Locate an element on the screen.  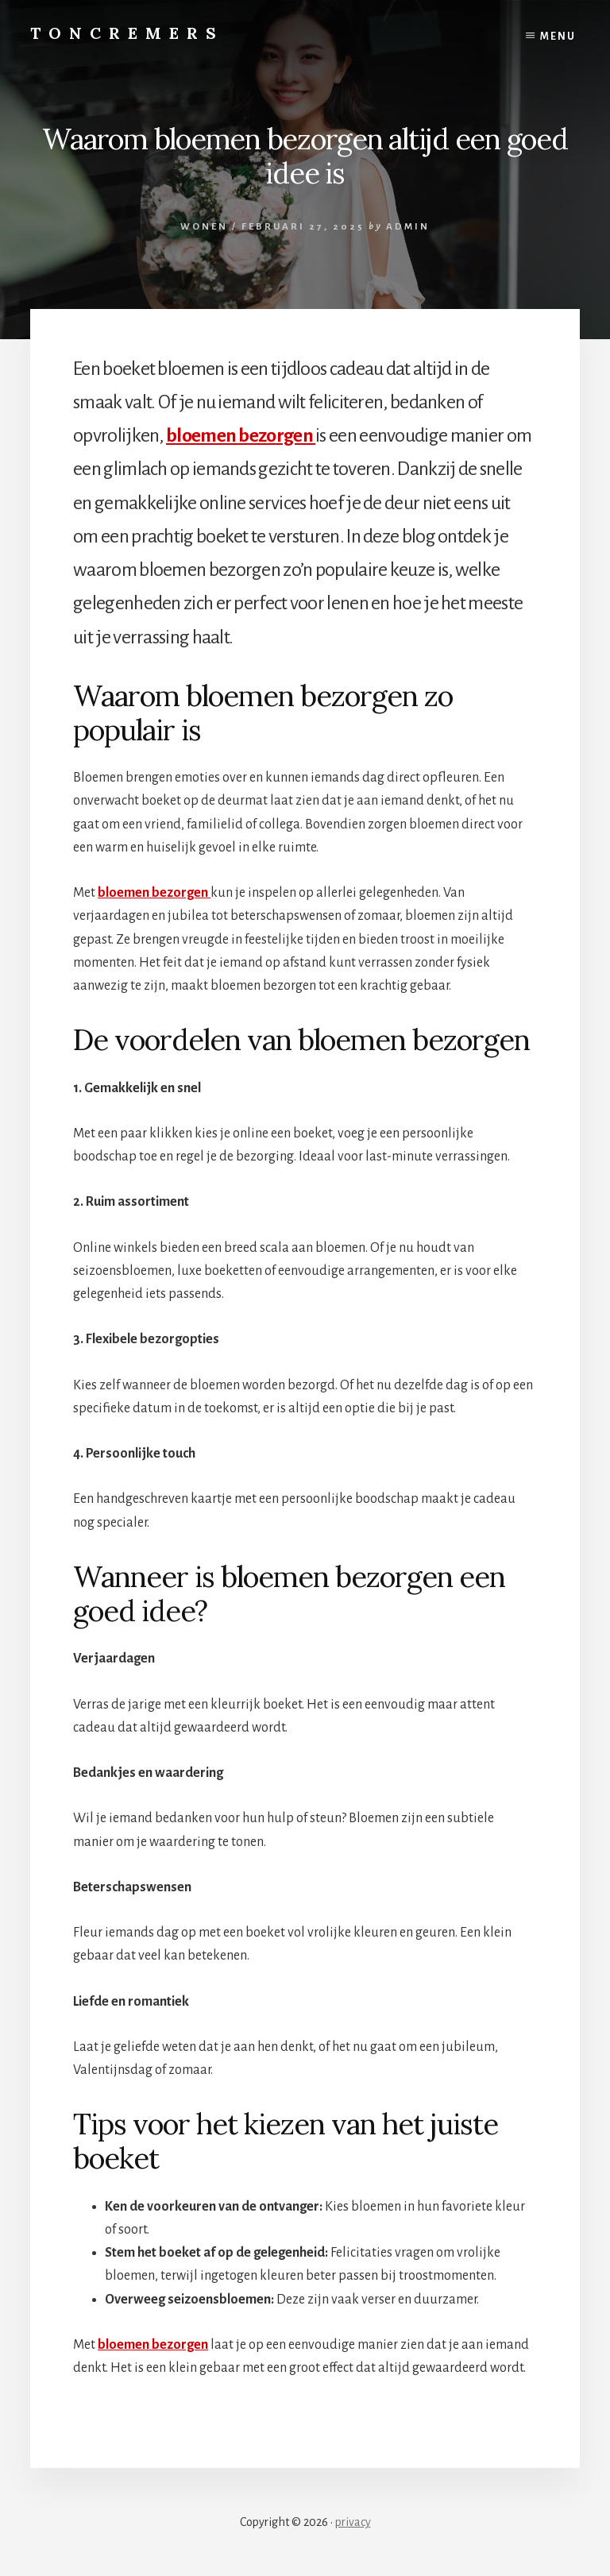
Wonen is located at coordinates (204, 227).